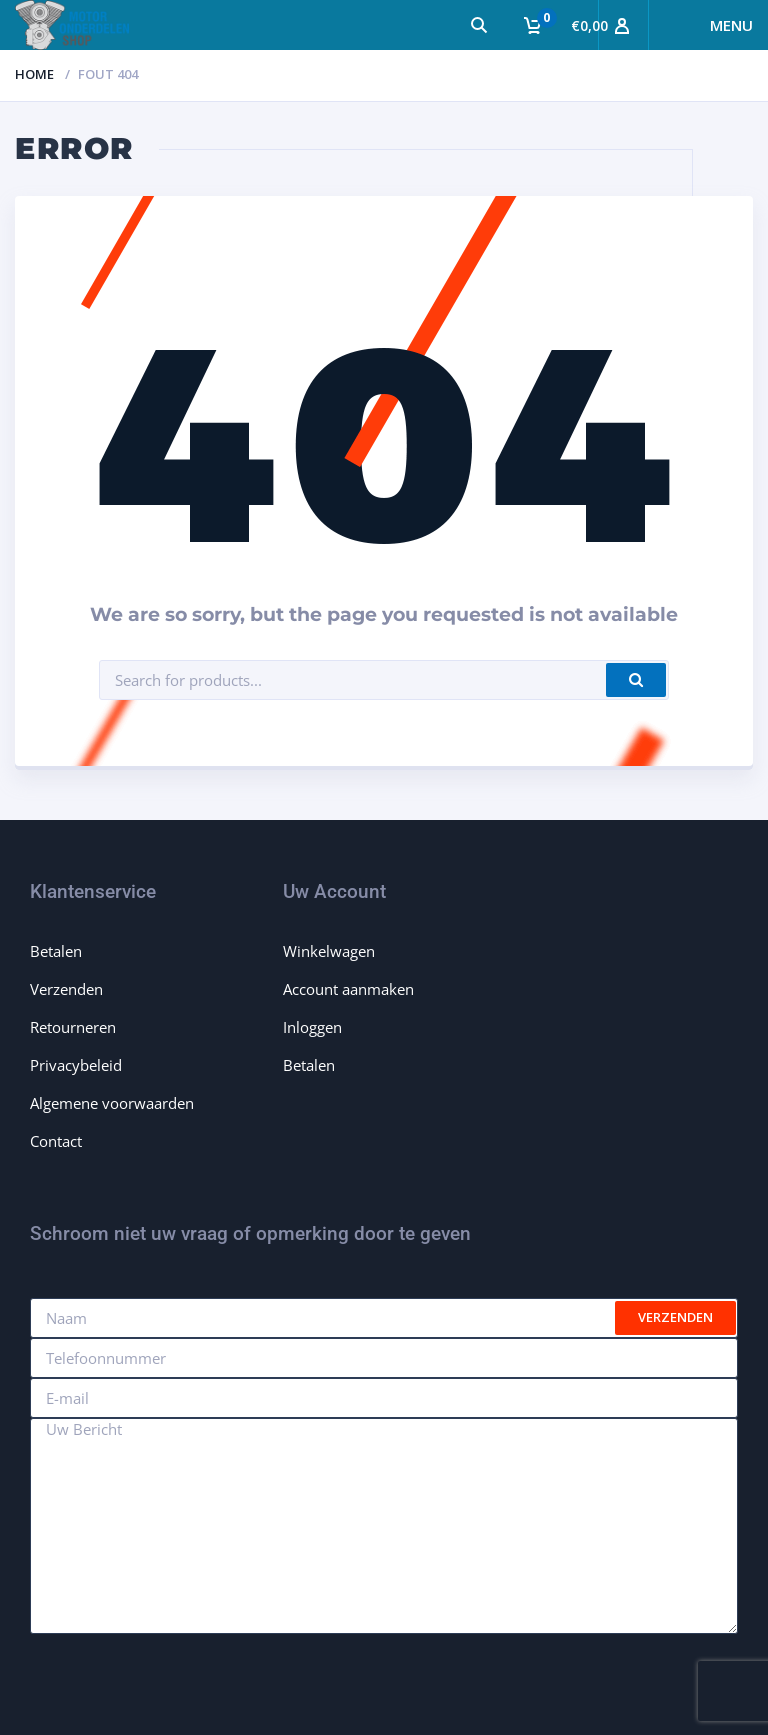 The height and width of the screenshot is (1735, 768). I want to click on Retourneren, so click(73, 1027).